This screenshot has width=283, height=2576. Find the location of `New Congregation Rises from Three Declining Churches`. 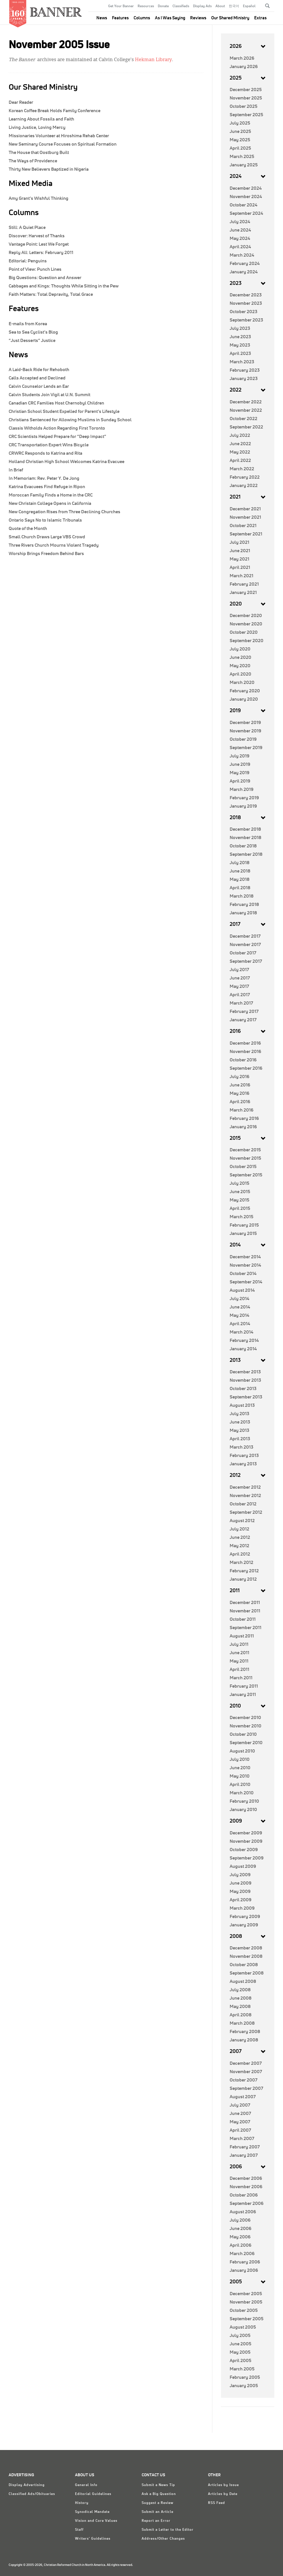

New Congregation Rises from Three Declining Churches is located at coordinates (64, 511).